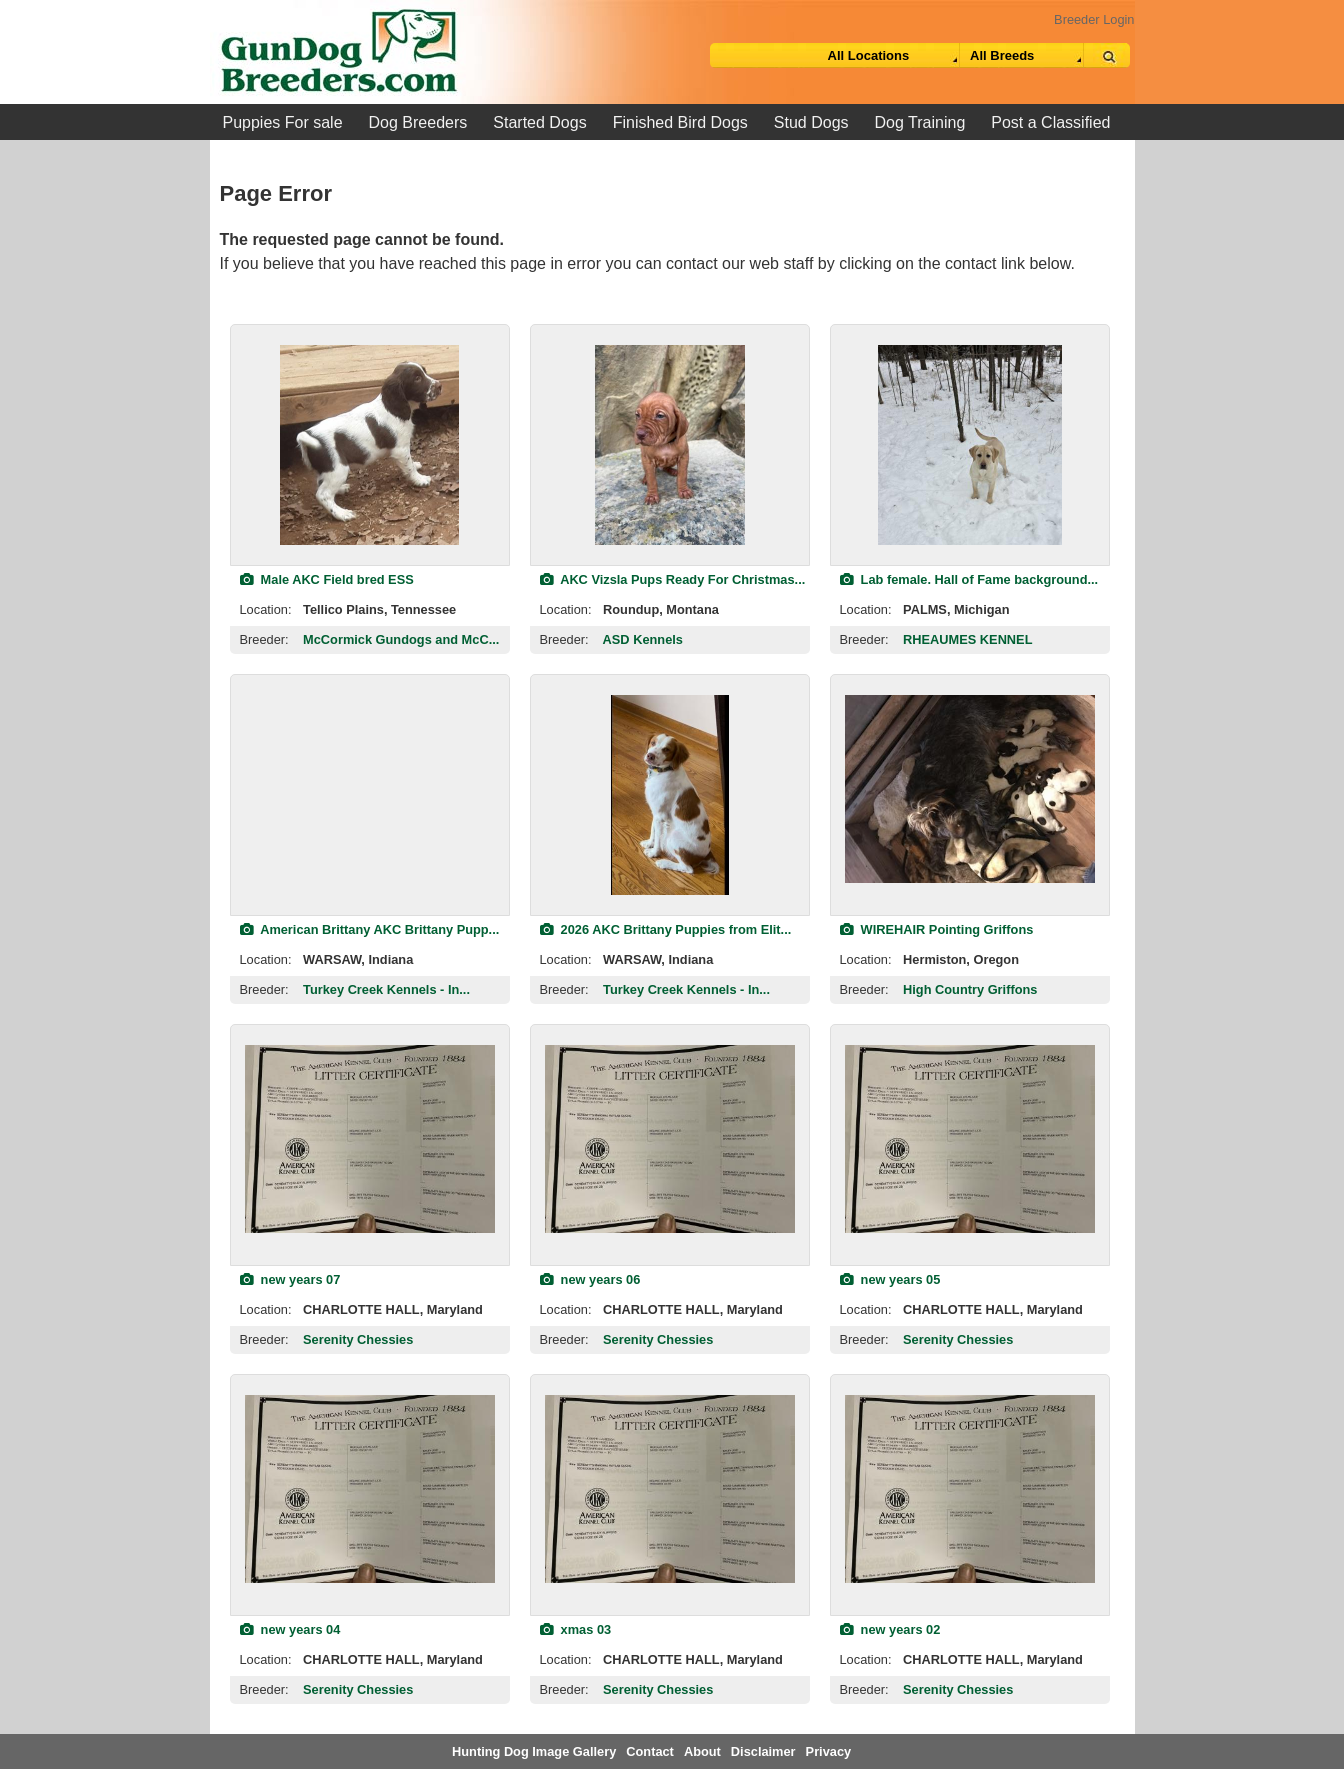 This screenshot has width=1344, height=1769. Describe the element at coordinates (401, 639) in the screenshot. I see `McCormick Gundogs and McC...` at that location.